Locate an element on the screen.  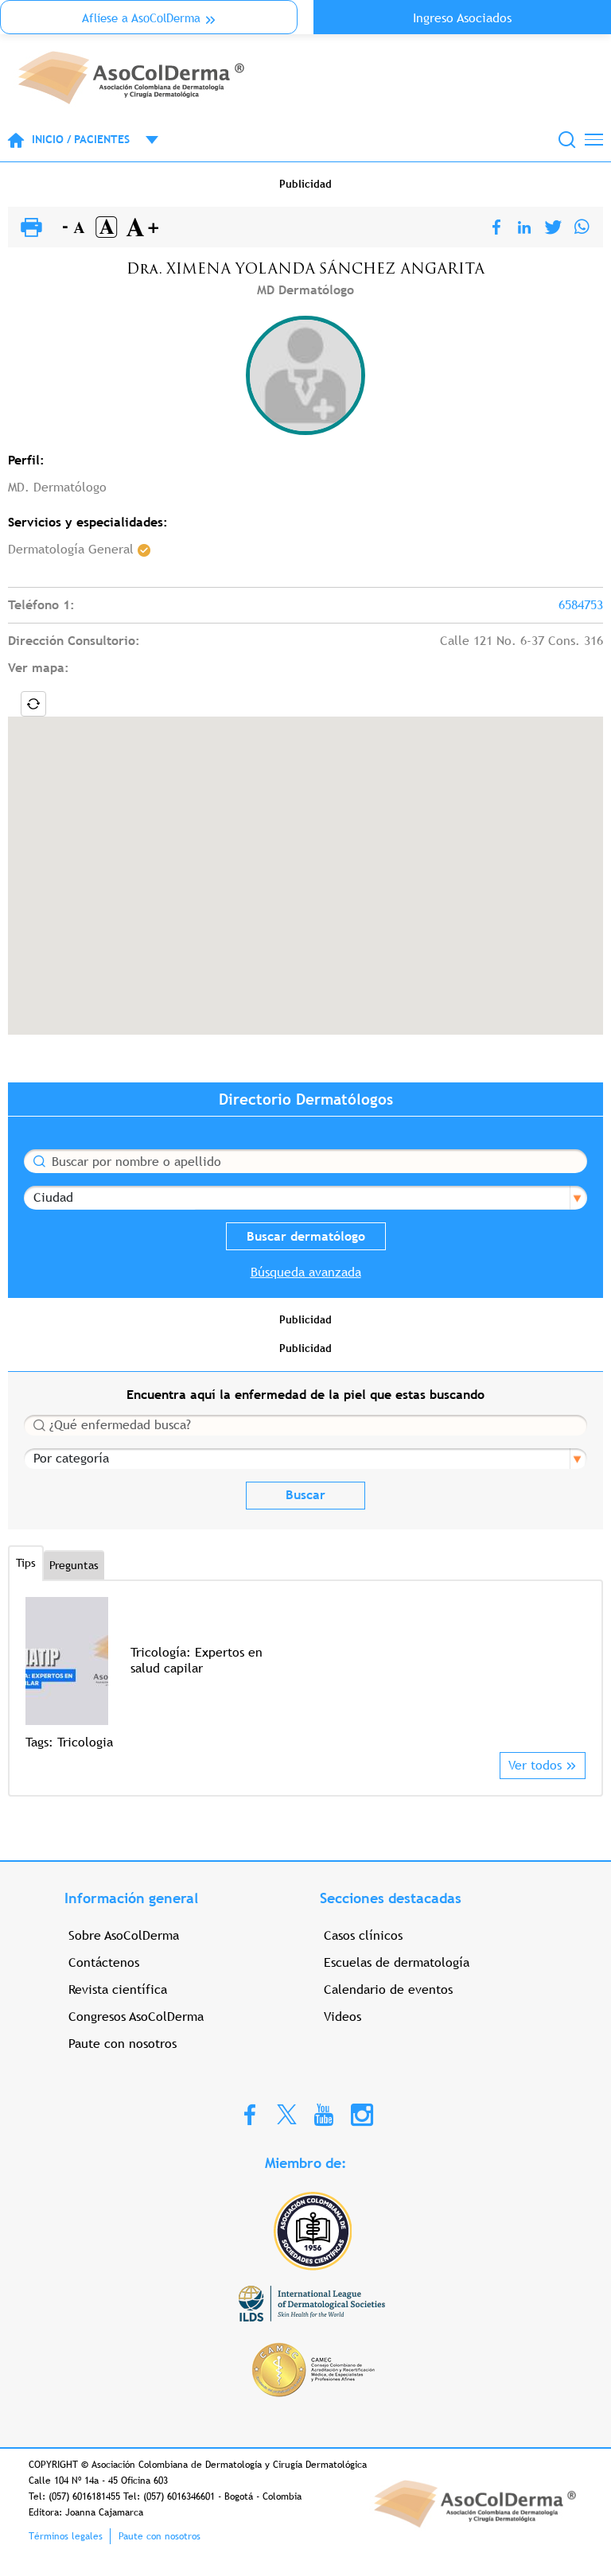
[Toggle navigation] is located at coordinates (594, 140).